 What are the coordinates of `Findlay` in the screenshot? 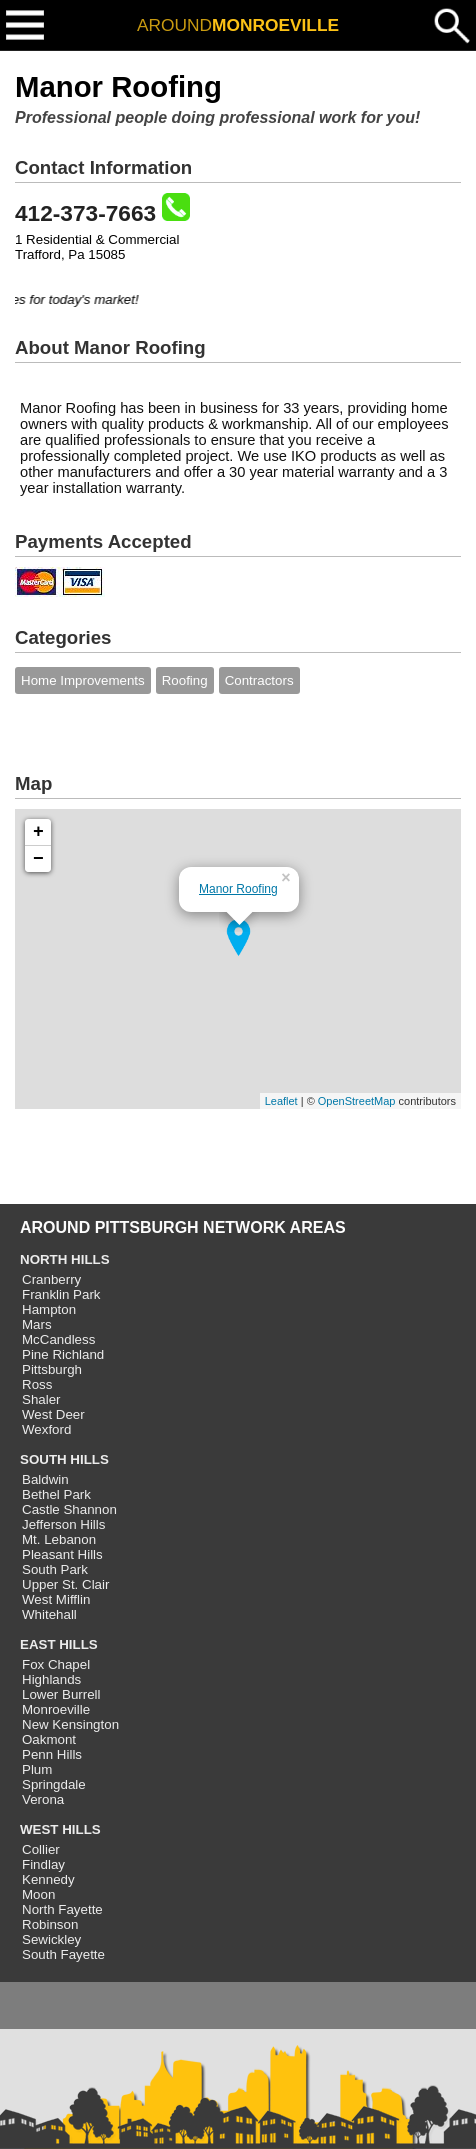 It's located at (43, 1864).